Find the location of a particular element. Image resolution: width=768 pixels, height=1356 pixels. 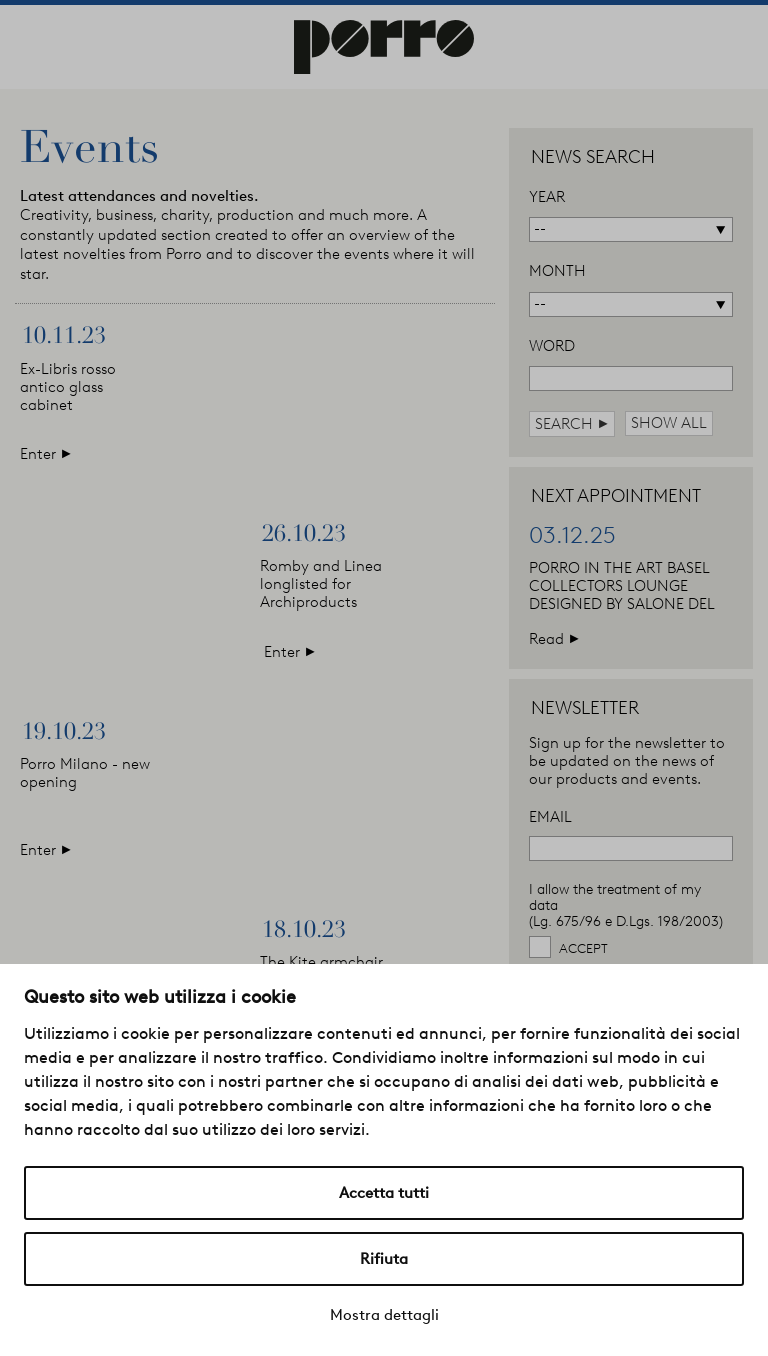

Accept is located at coordinates (583, 948).